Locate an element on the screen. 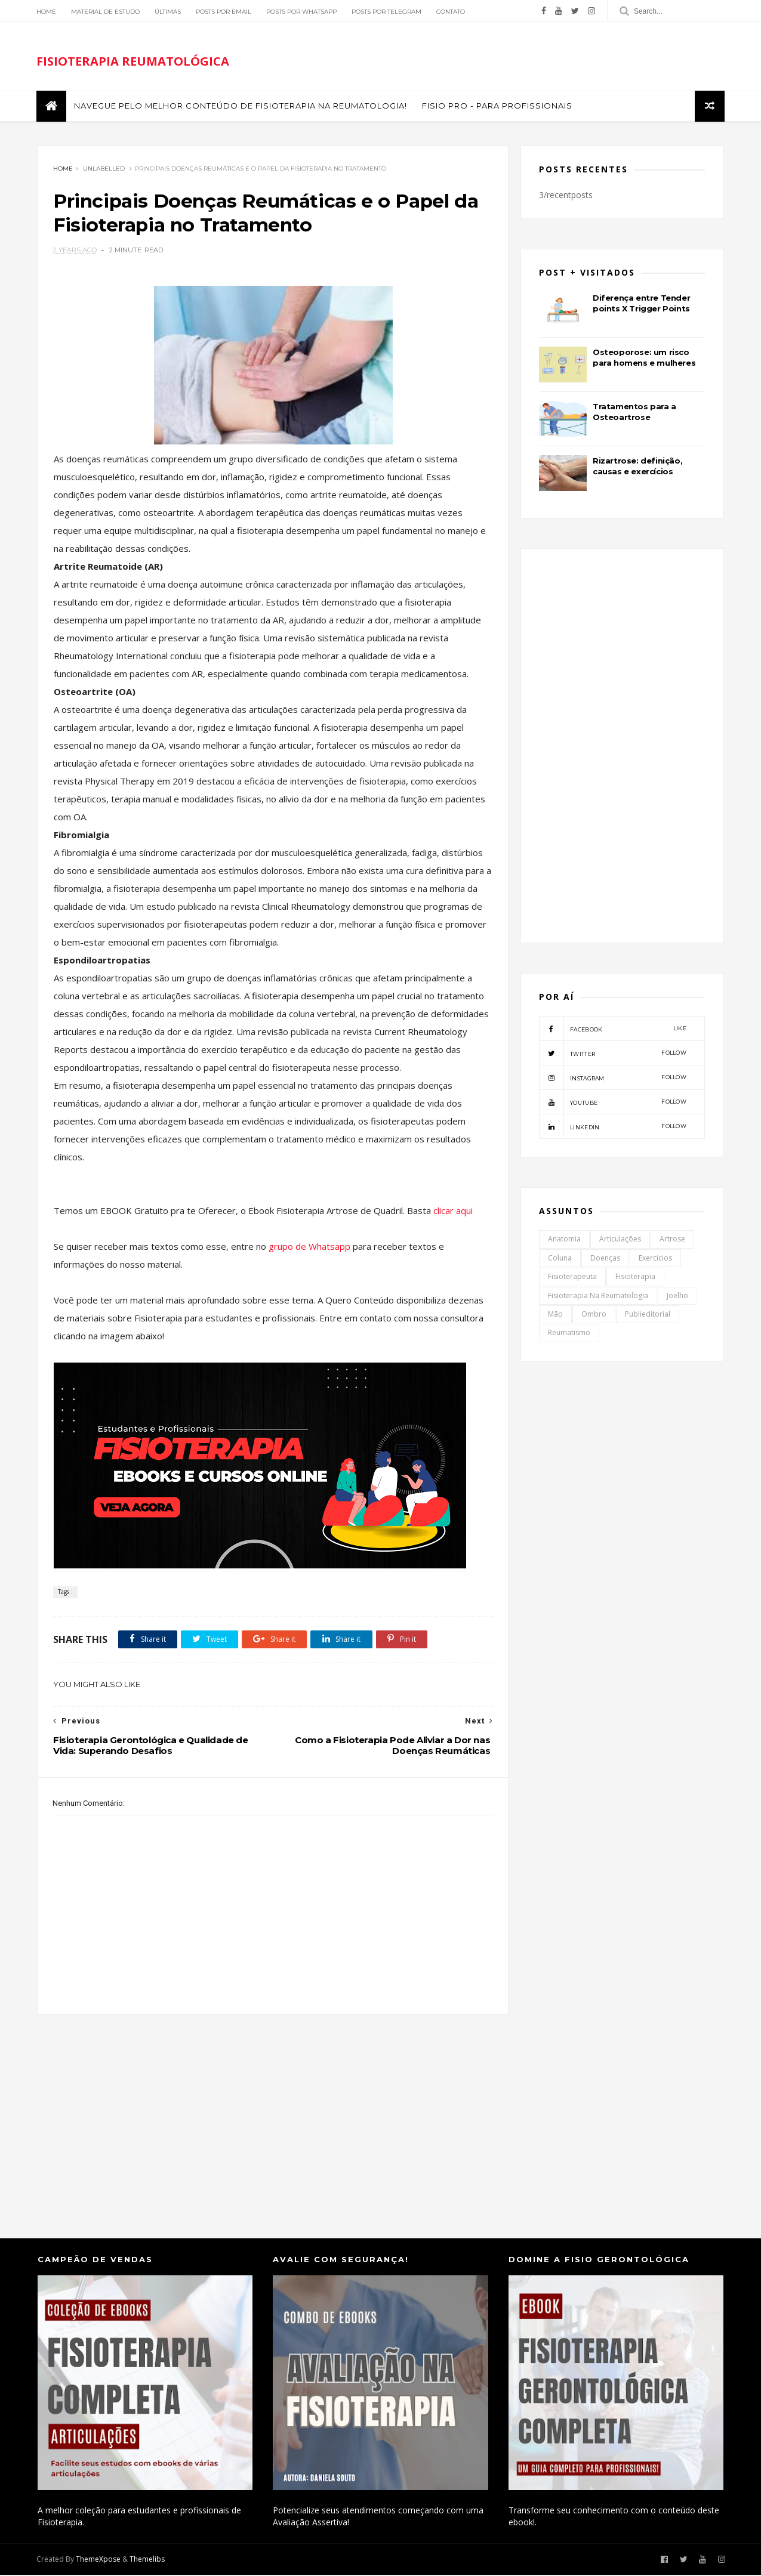  Coluna is located at coordinates (560, 1260).